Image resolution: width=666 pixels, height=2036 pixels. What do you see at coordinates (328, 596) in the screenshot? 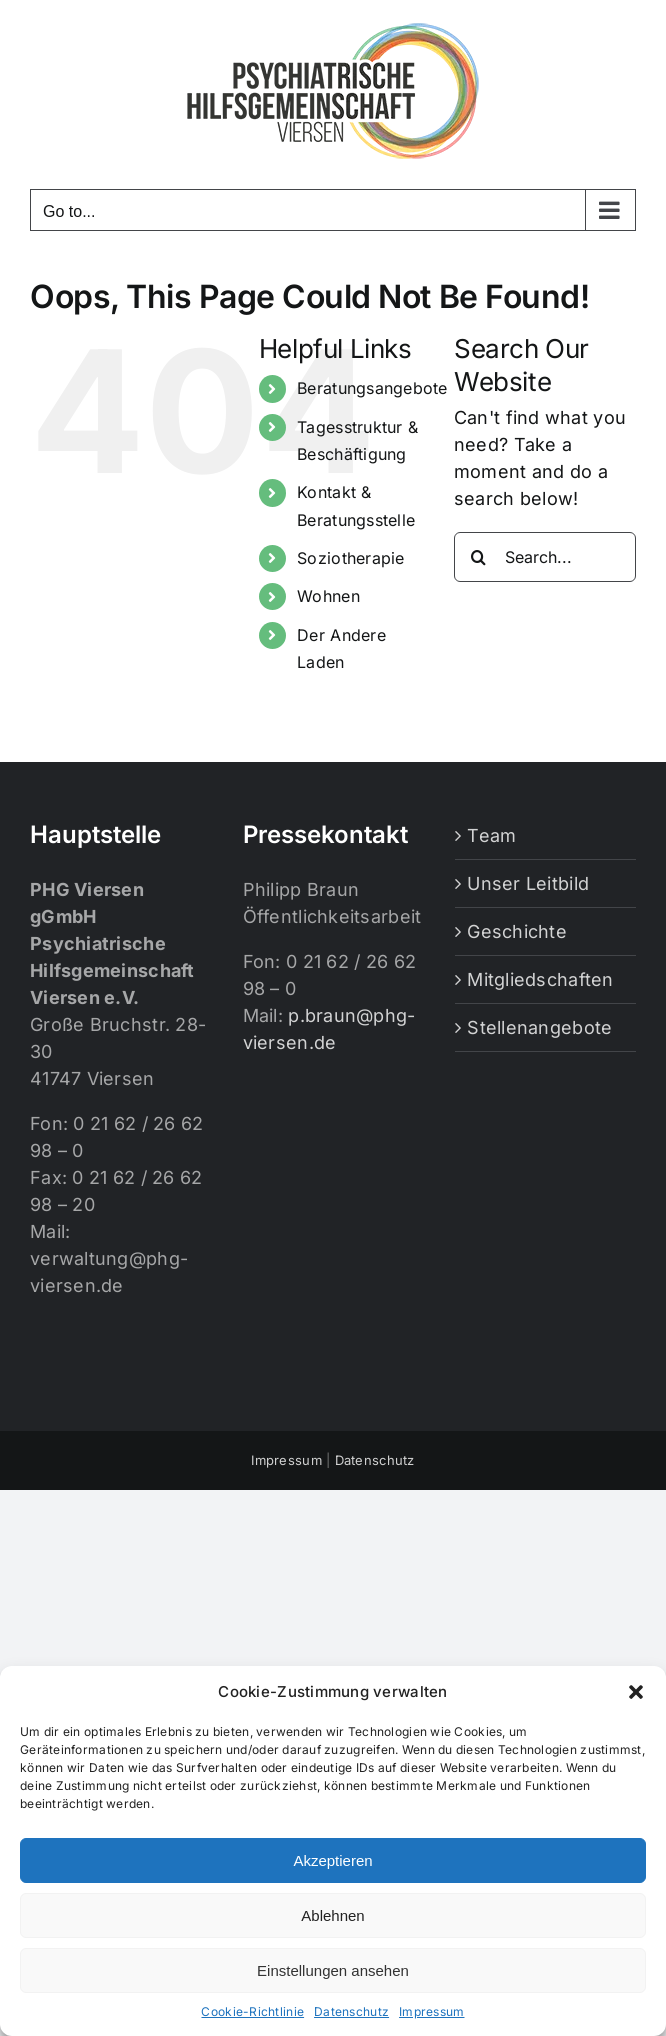
I see `Wohnen` at bounding box center [328, 596].